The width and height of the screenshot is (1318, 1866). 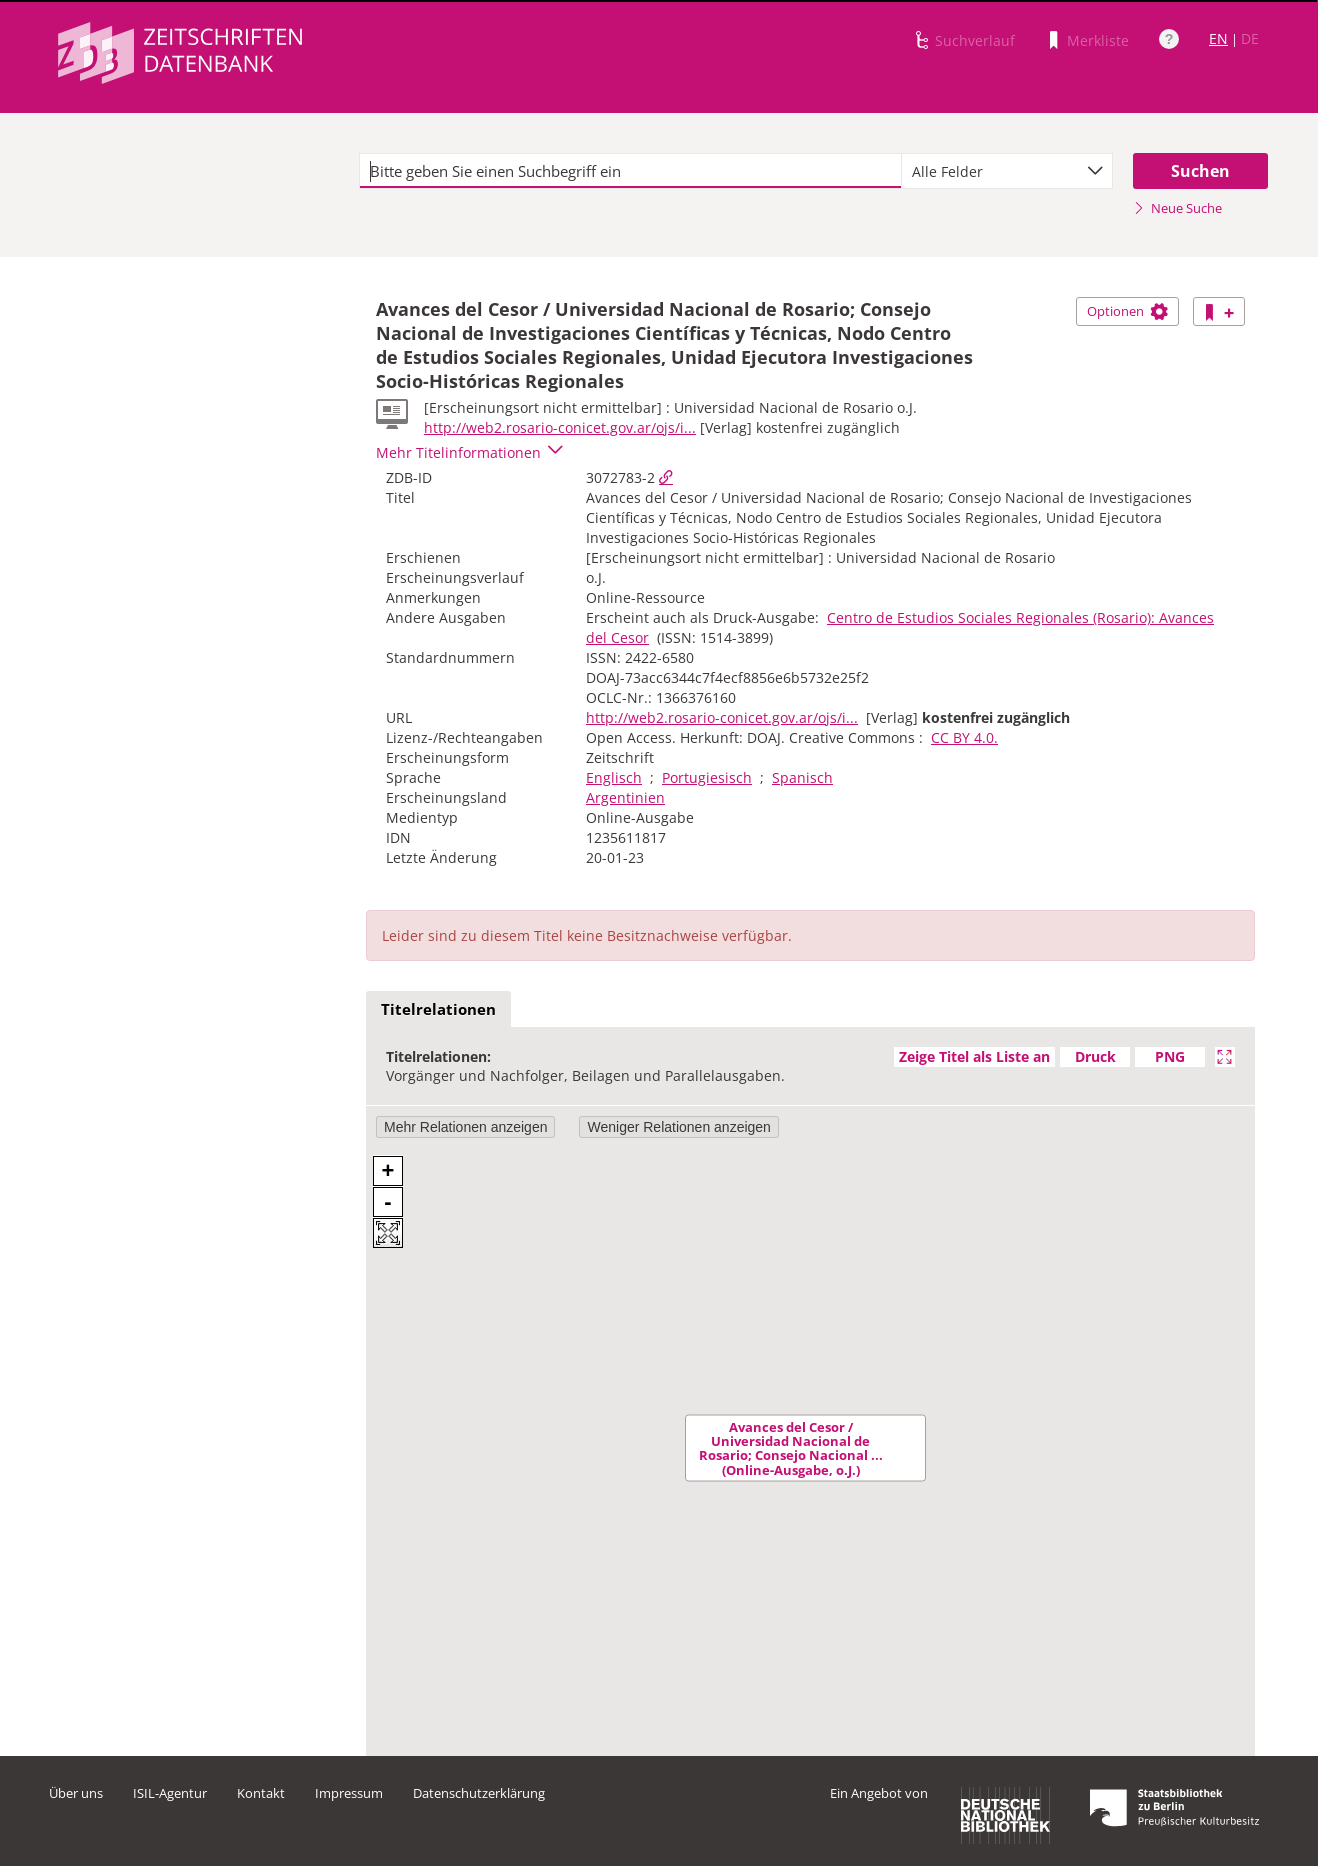 What do you see at coordinates (678, 1127) in the screenshot?
I see `Weniger Relationen anzeigen` at bounding box center [678, 1127].